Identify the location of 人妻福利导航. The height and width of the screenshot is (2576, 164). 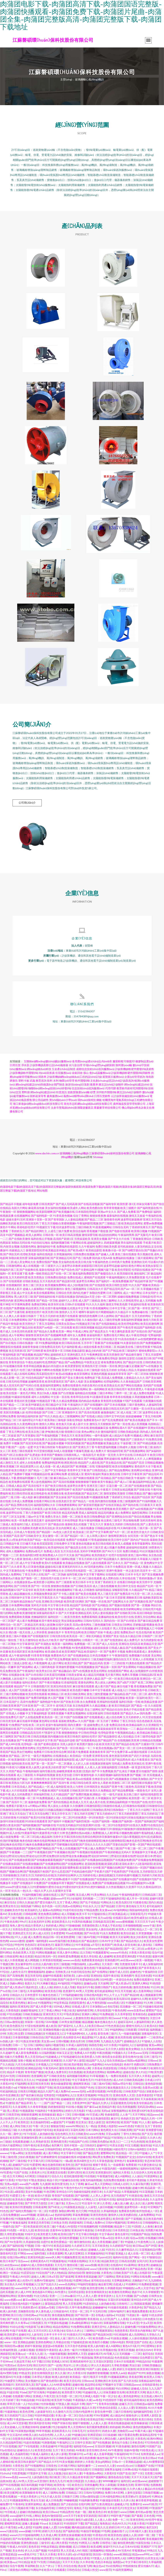
(154, 1408).